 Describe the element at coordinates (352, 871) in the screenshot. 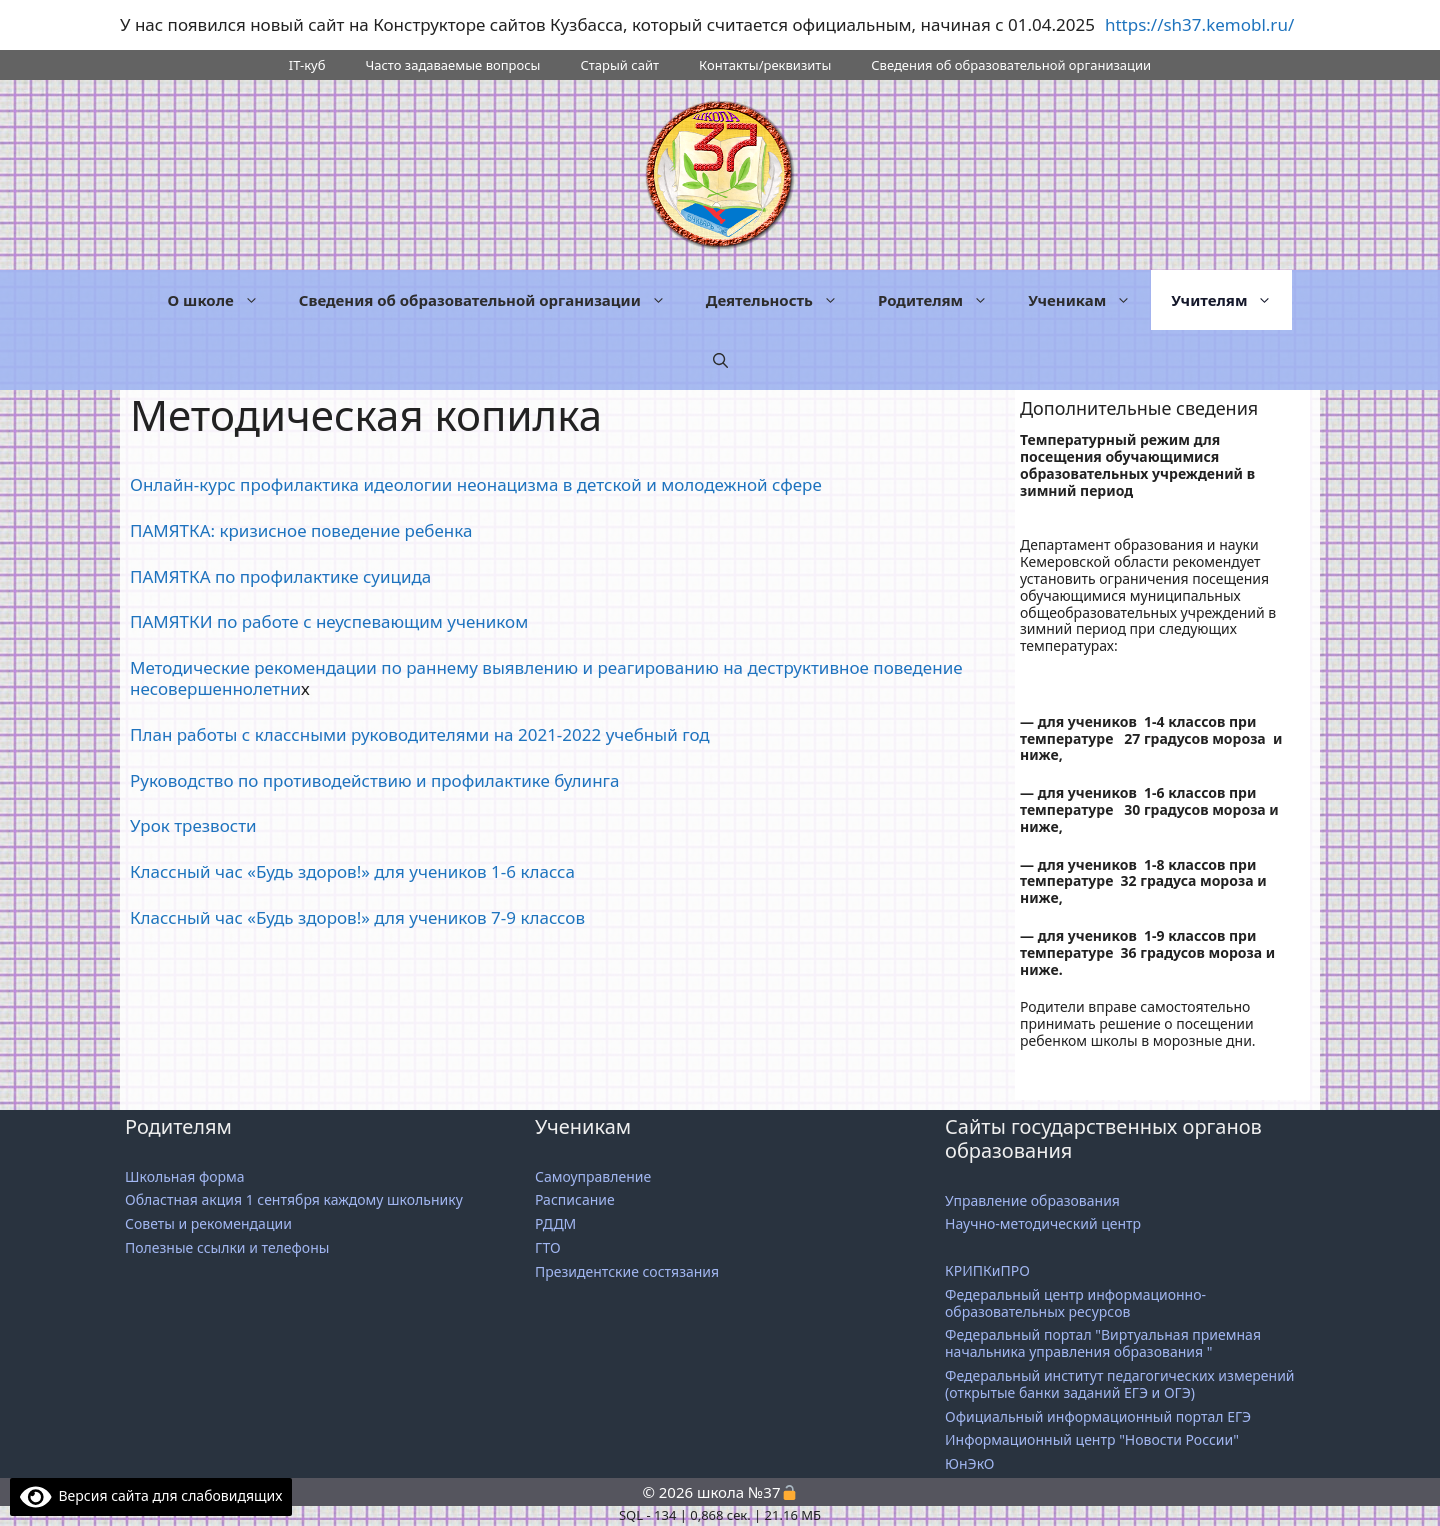

I see `Классный час «Будь здоров!» для учеников 1-6 класса` at that location.